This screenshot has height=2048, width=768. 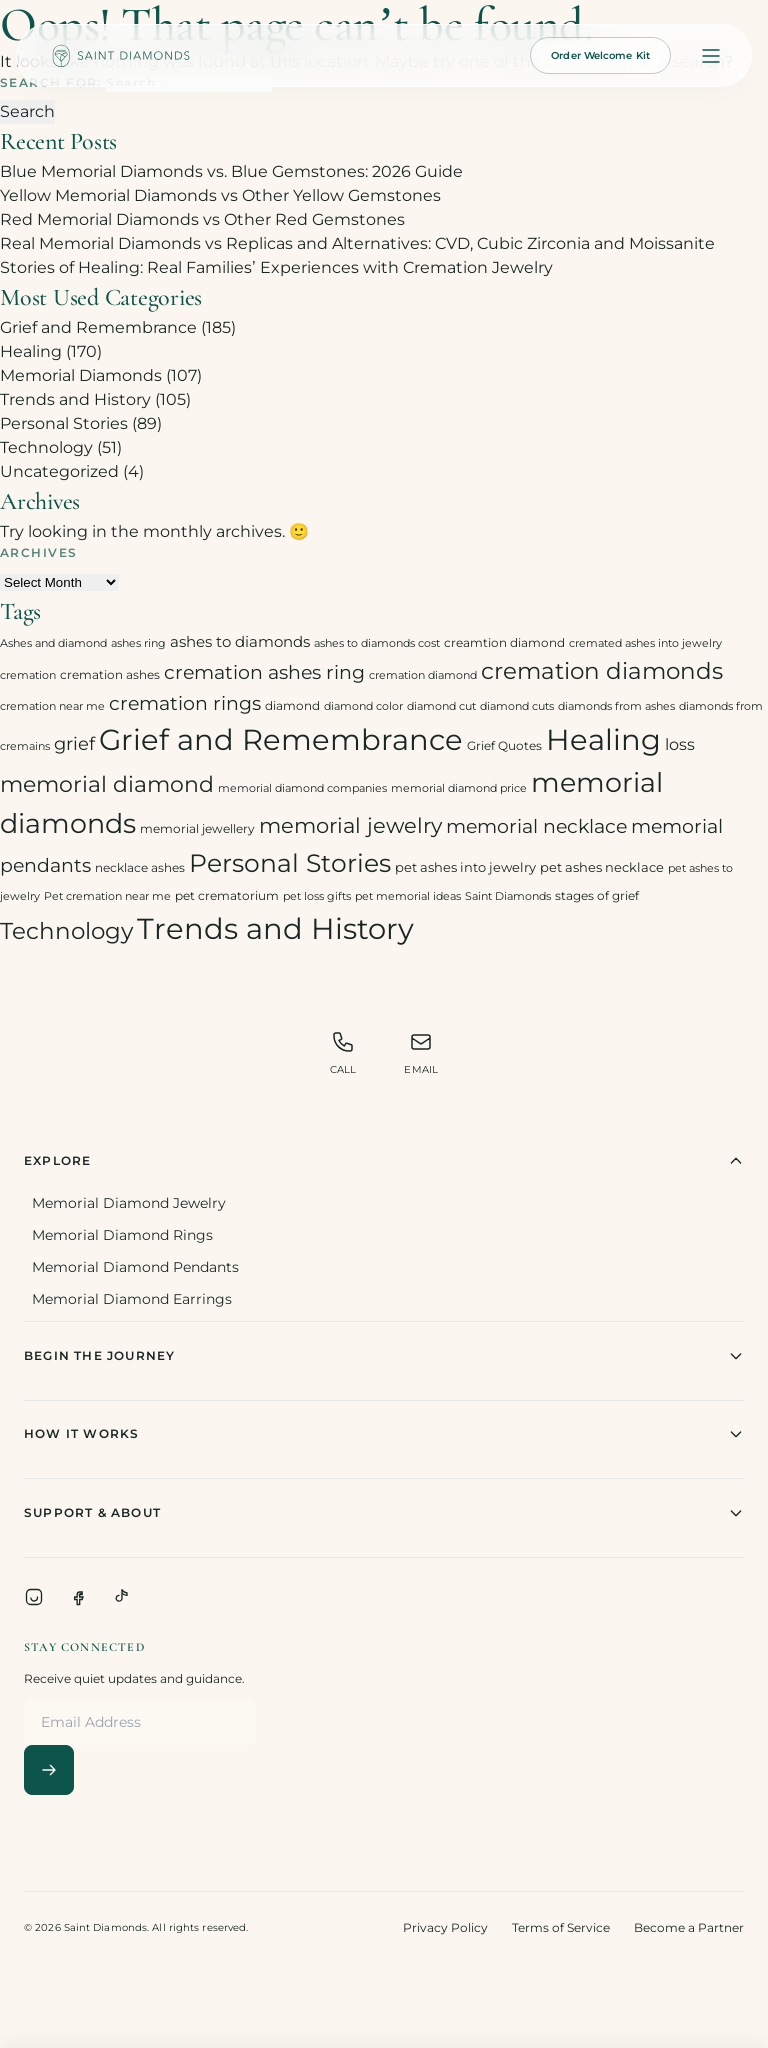 What do you see at coordinates (616, 706) in the screenshot?
I see `diamonds from ashes [diamonds from ashes (2 items)]` at bounding box center [616, 706].